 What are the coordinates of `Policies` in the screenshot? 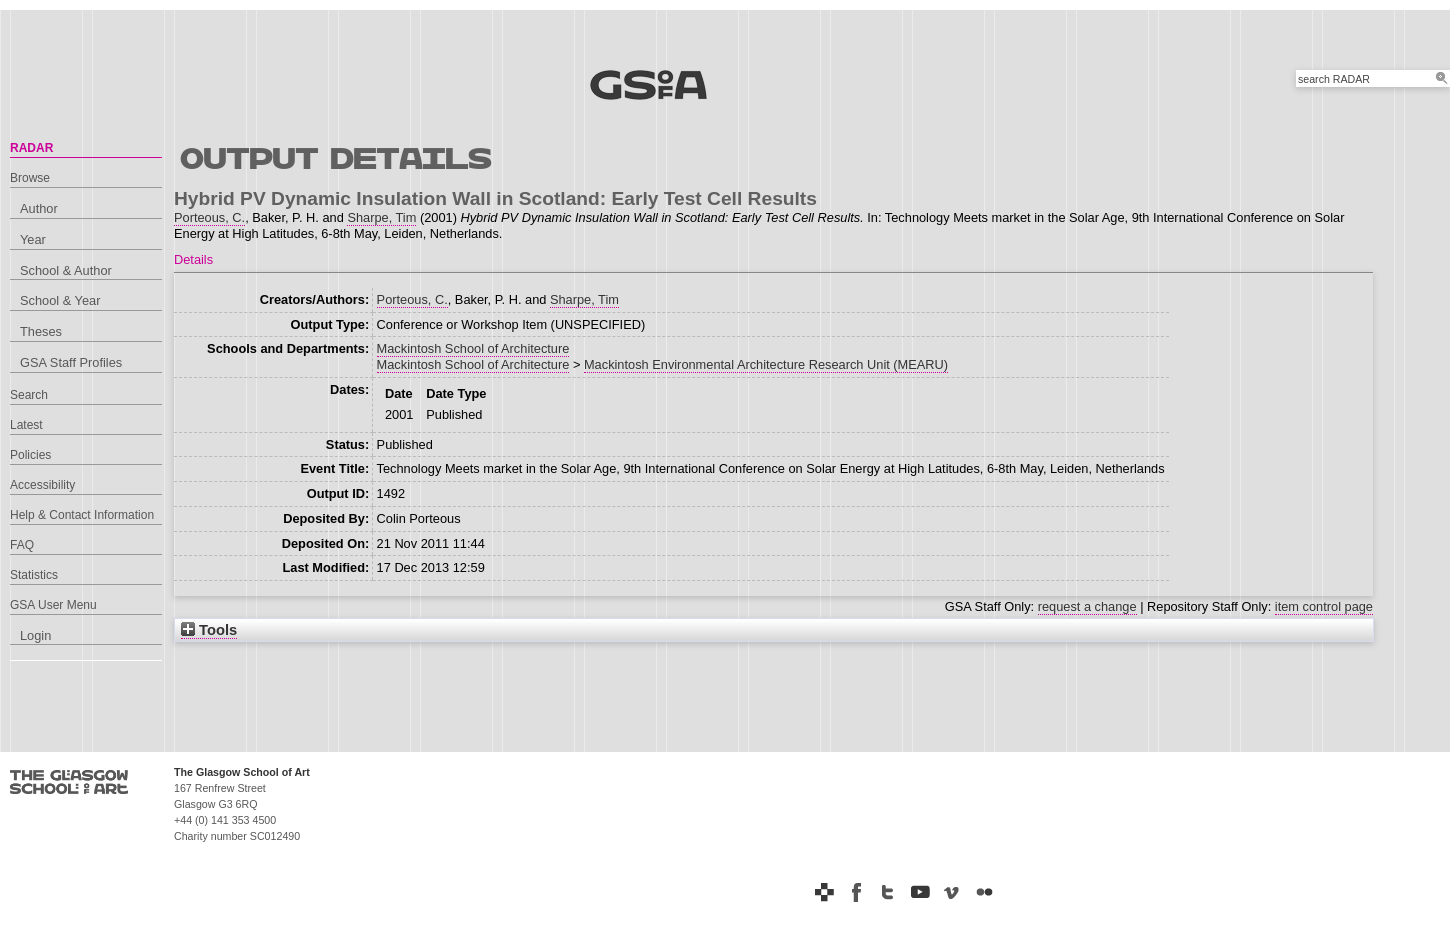 It's located at (30, 455).